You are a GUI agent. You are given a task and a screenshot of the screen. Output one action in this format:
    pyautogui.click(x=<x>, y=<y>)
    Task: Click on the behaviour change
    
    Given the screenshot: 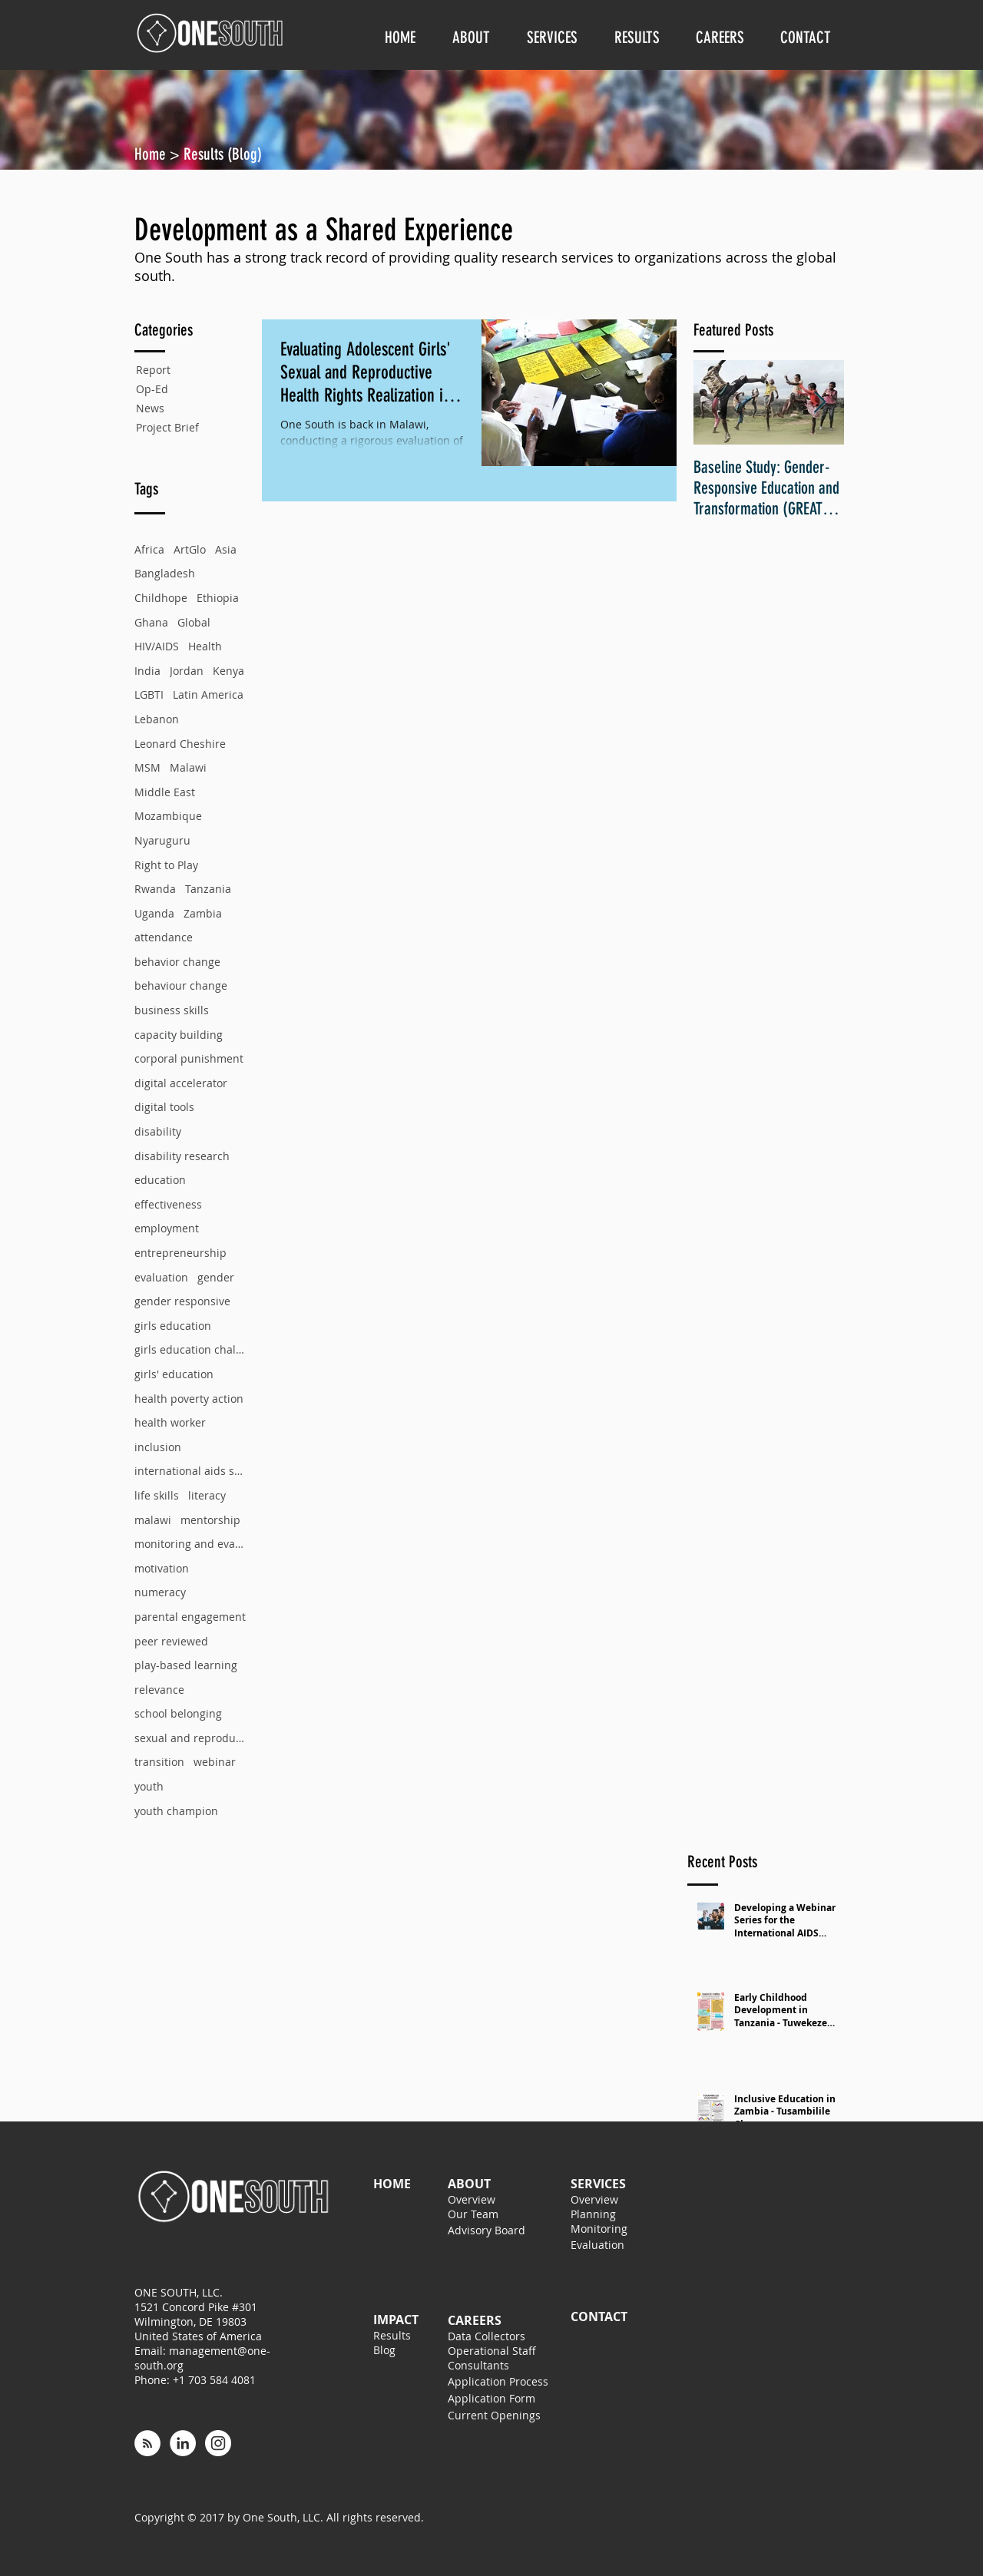 What is the action you would take?
    pyautogui.click(x=180, y=985)
    